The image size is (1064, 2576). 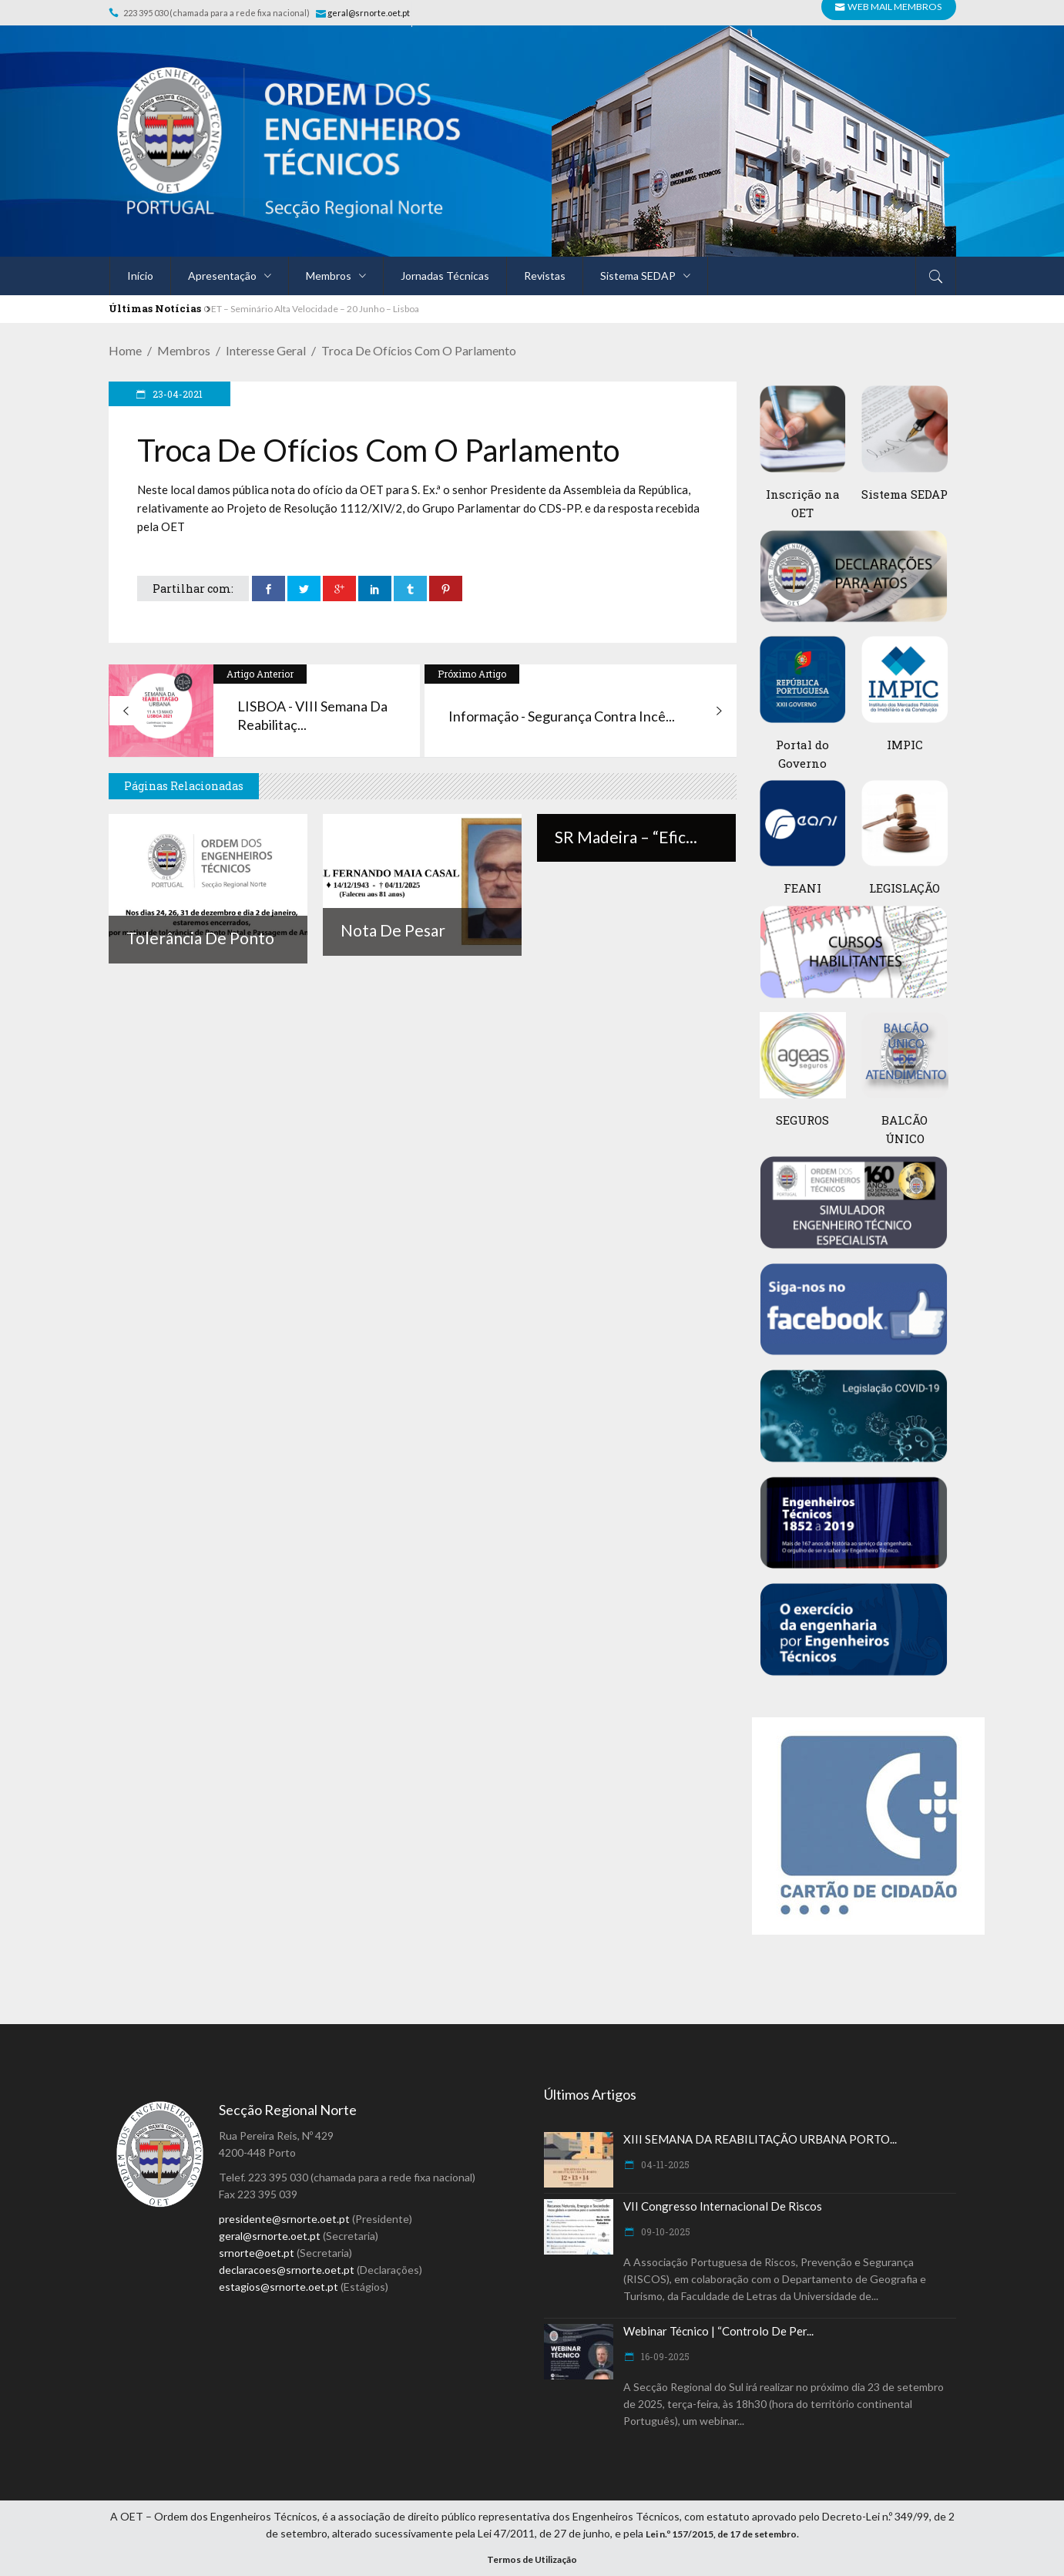 I want to click on FEANI, so click(x=802, y=888).